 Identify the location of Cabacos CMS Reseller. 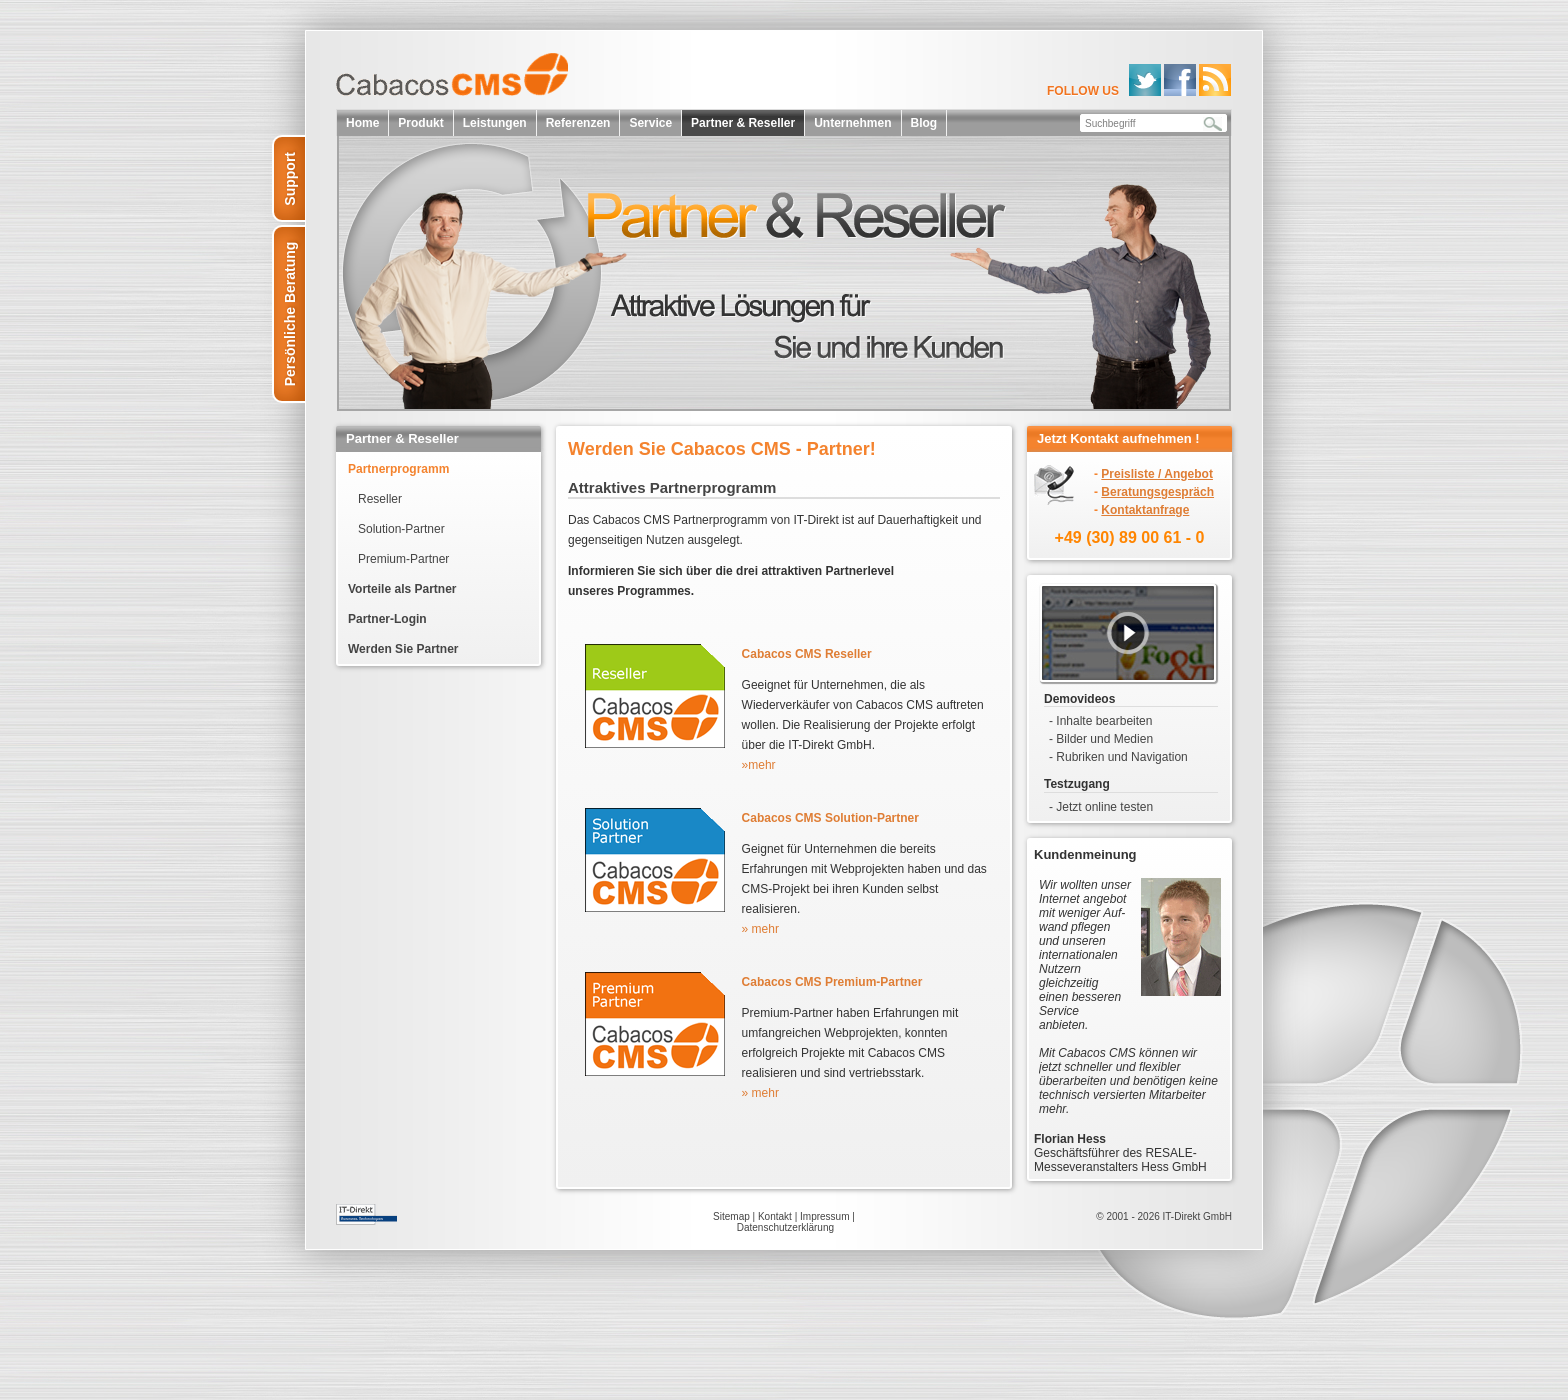
(807, 654).